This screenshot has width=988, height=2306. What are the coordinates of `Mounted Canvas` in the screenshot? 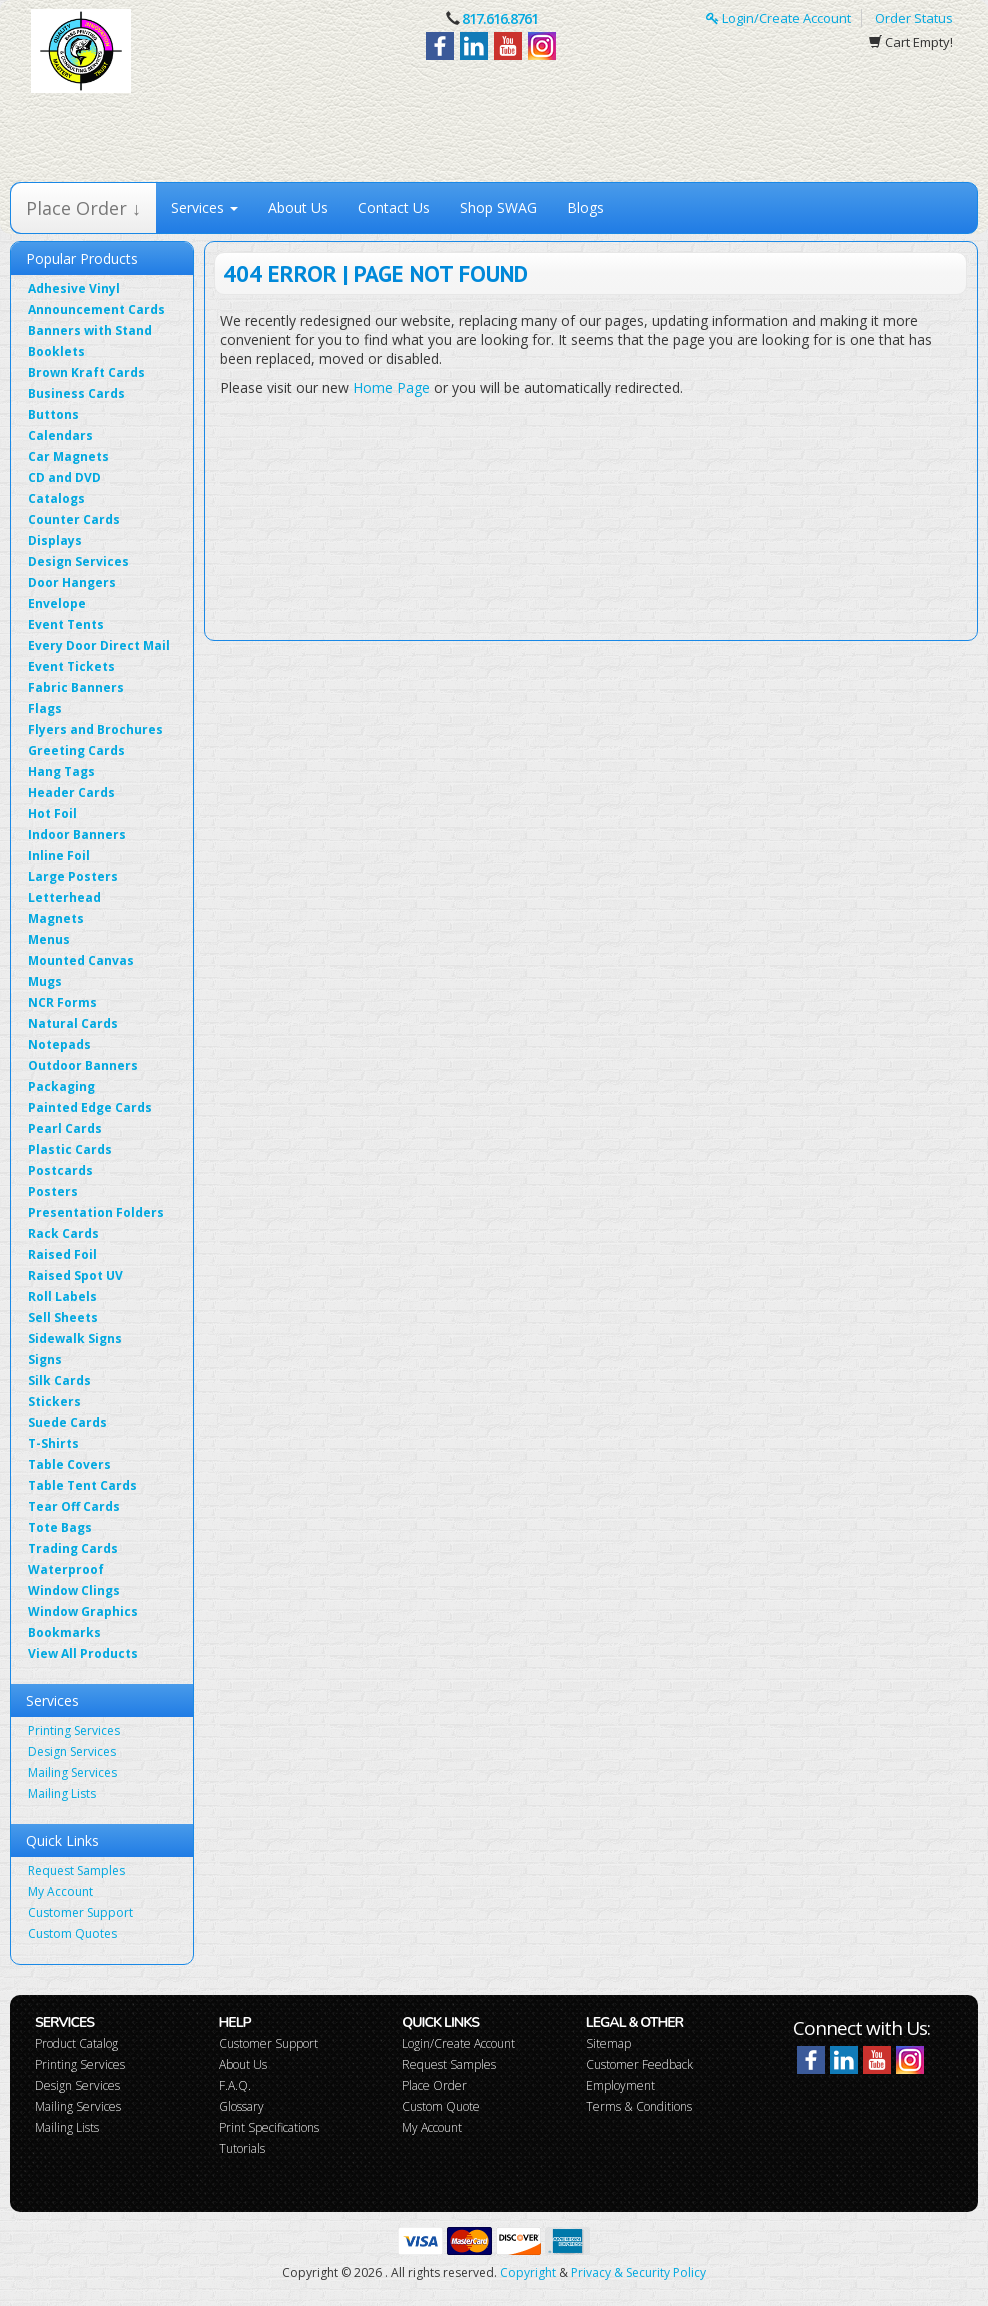 It's located at (81, 960).